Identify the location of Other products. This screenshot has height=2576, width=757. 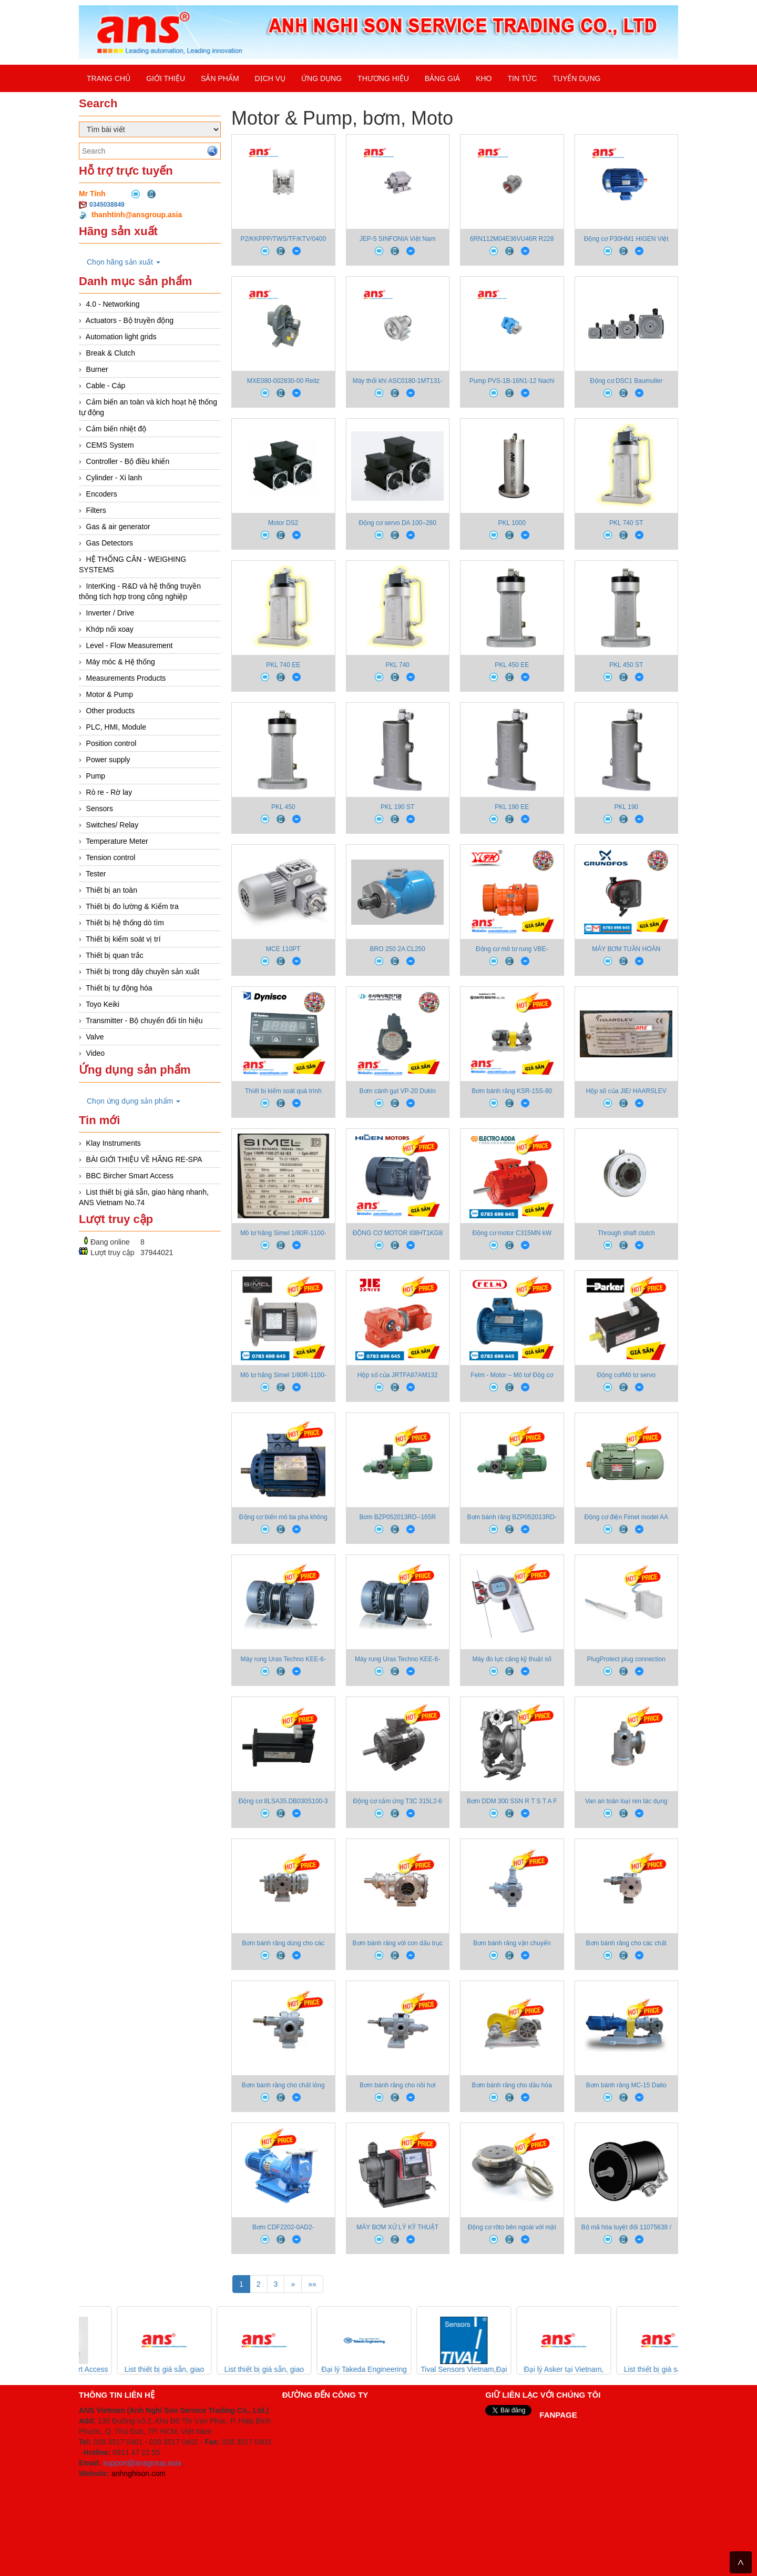
(110, 710).